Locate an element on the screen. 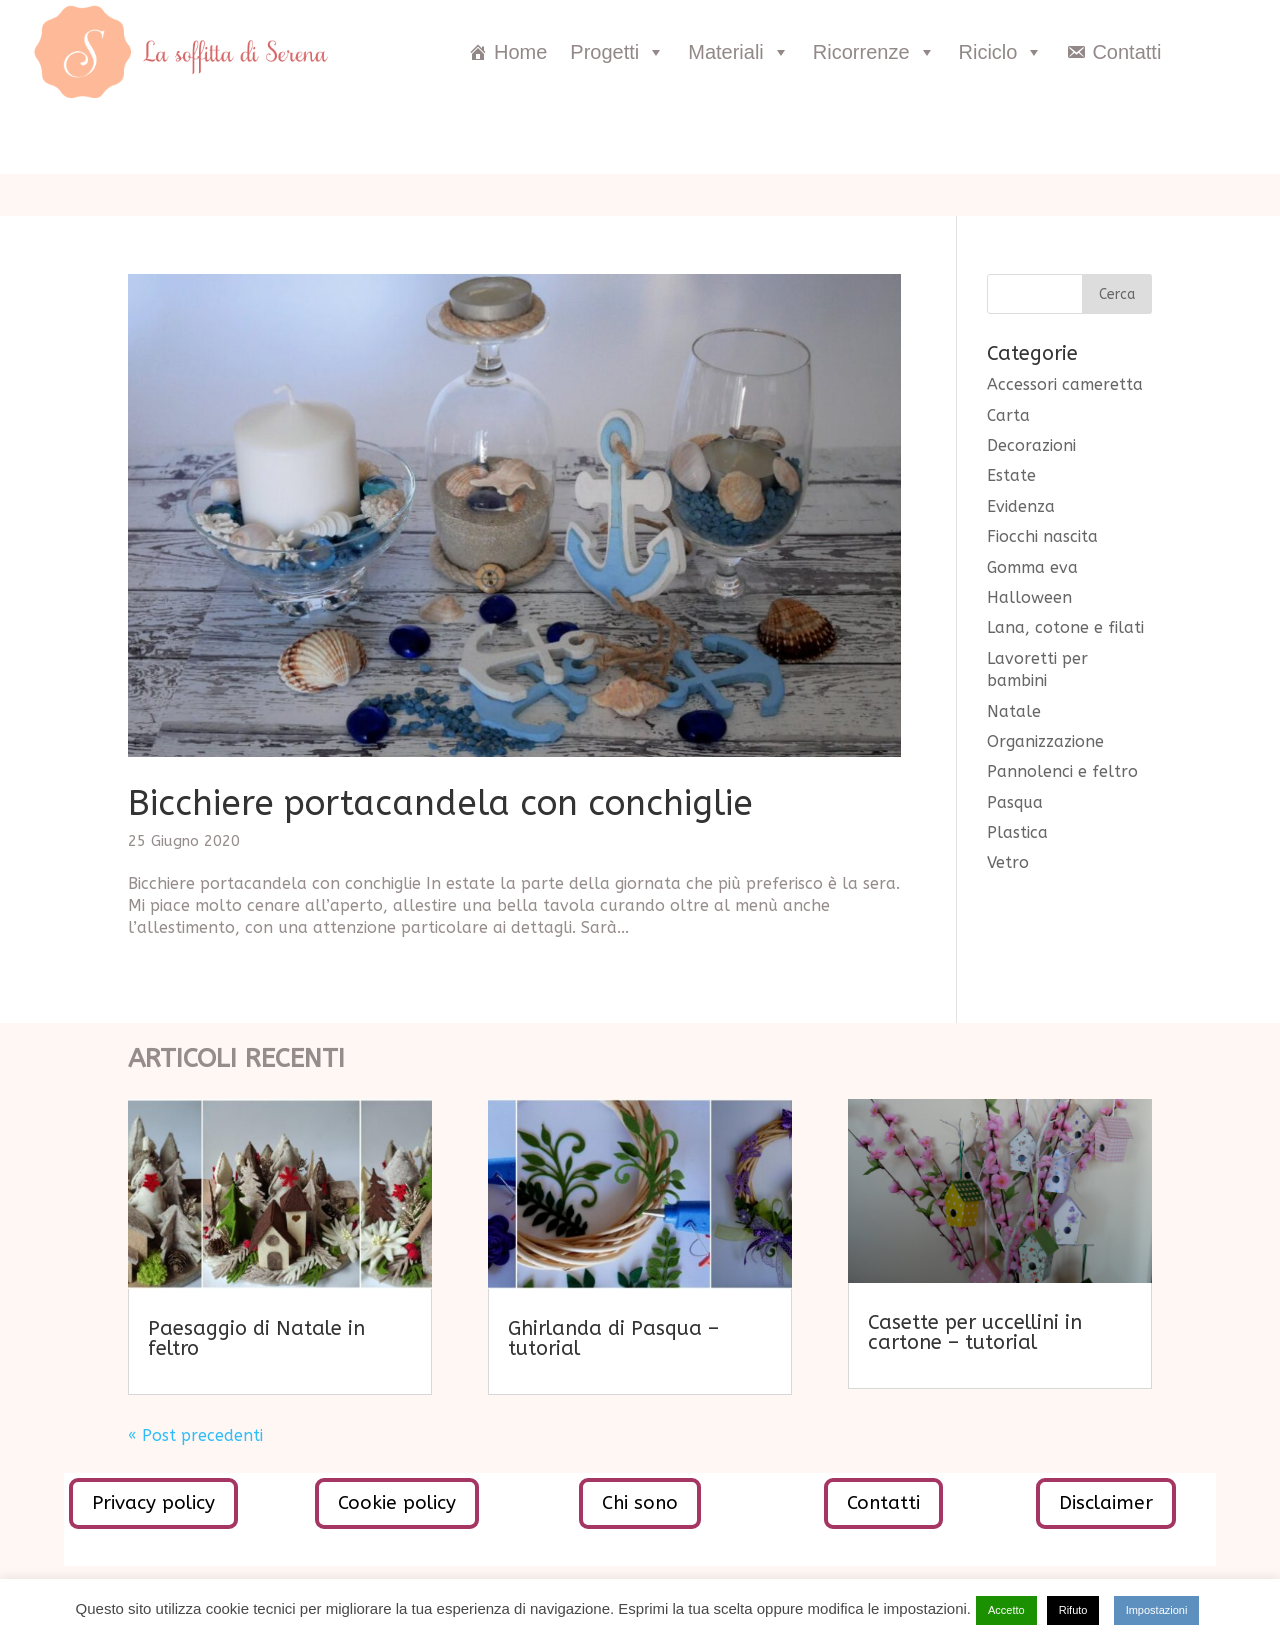 The width and height of the screenshot is (1280, 1642). Halloween is located at coordinates (1029, 597).